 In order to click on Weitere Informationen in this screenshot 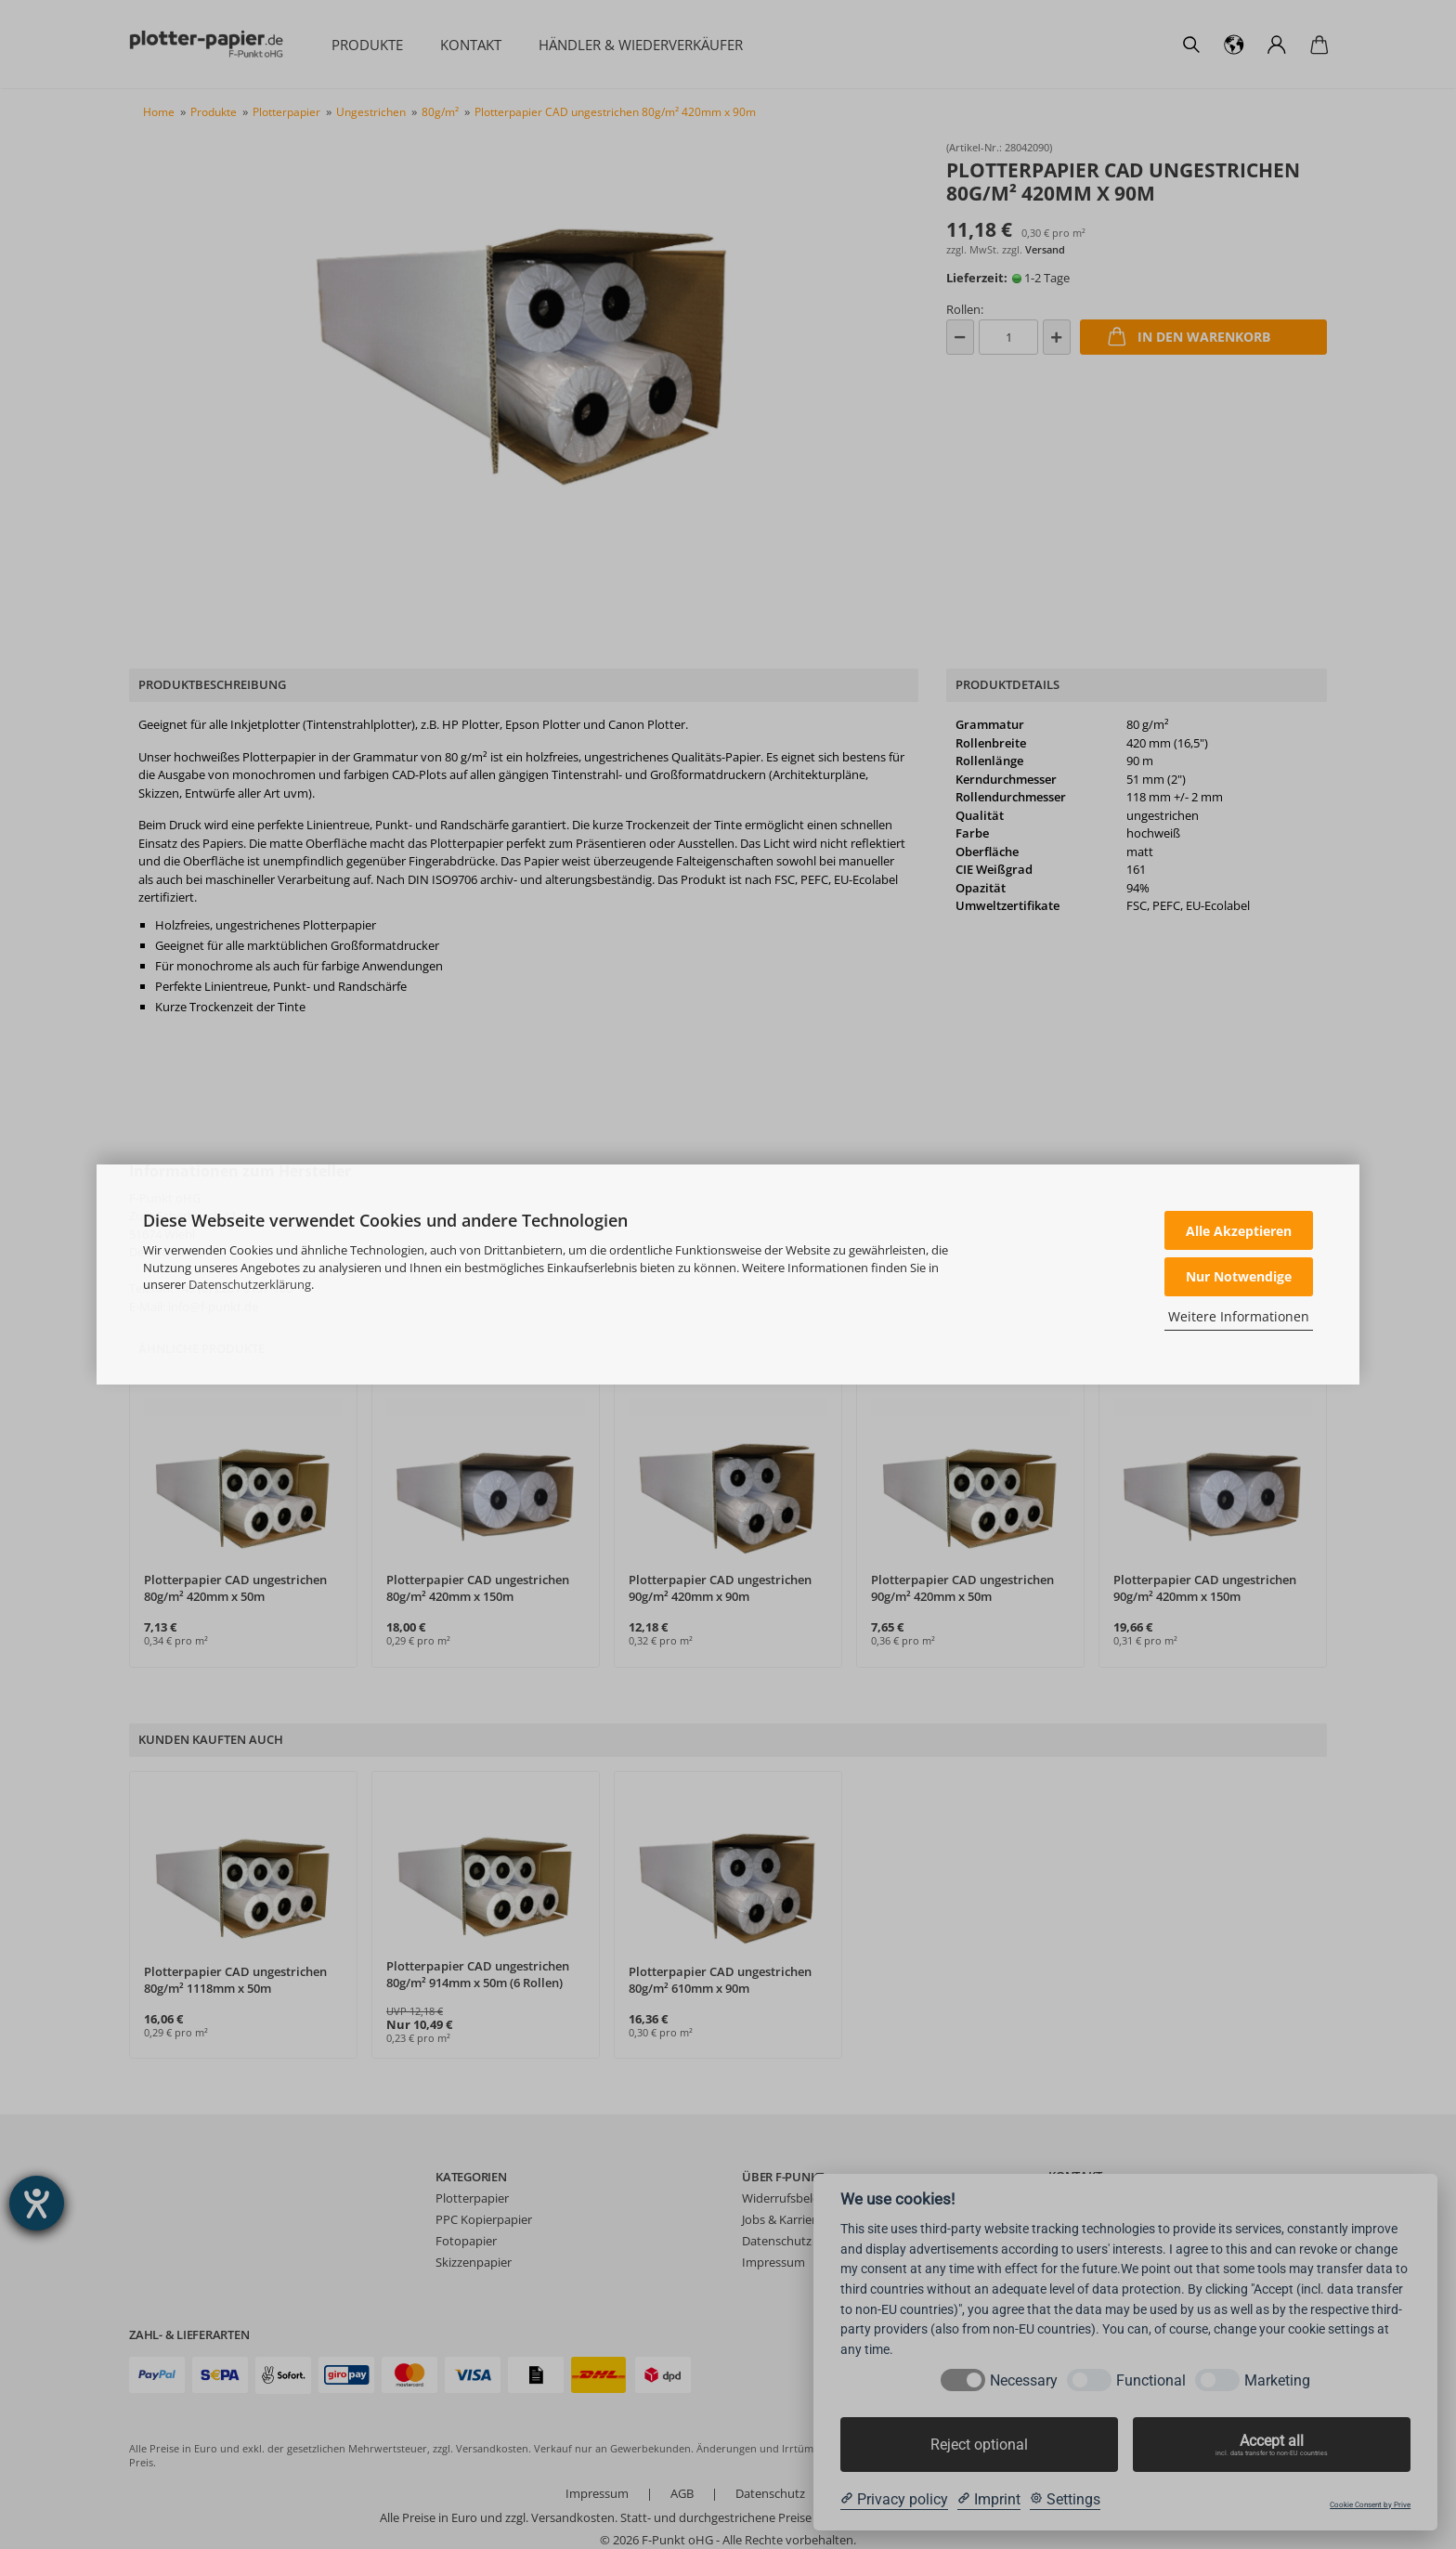, I will do `click(1238, 1316)`.